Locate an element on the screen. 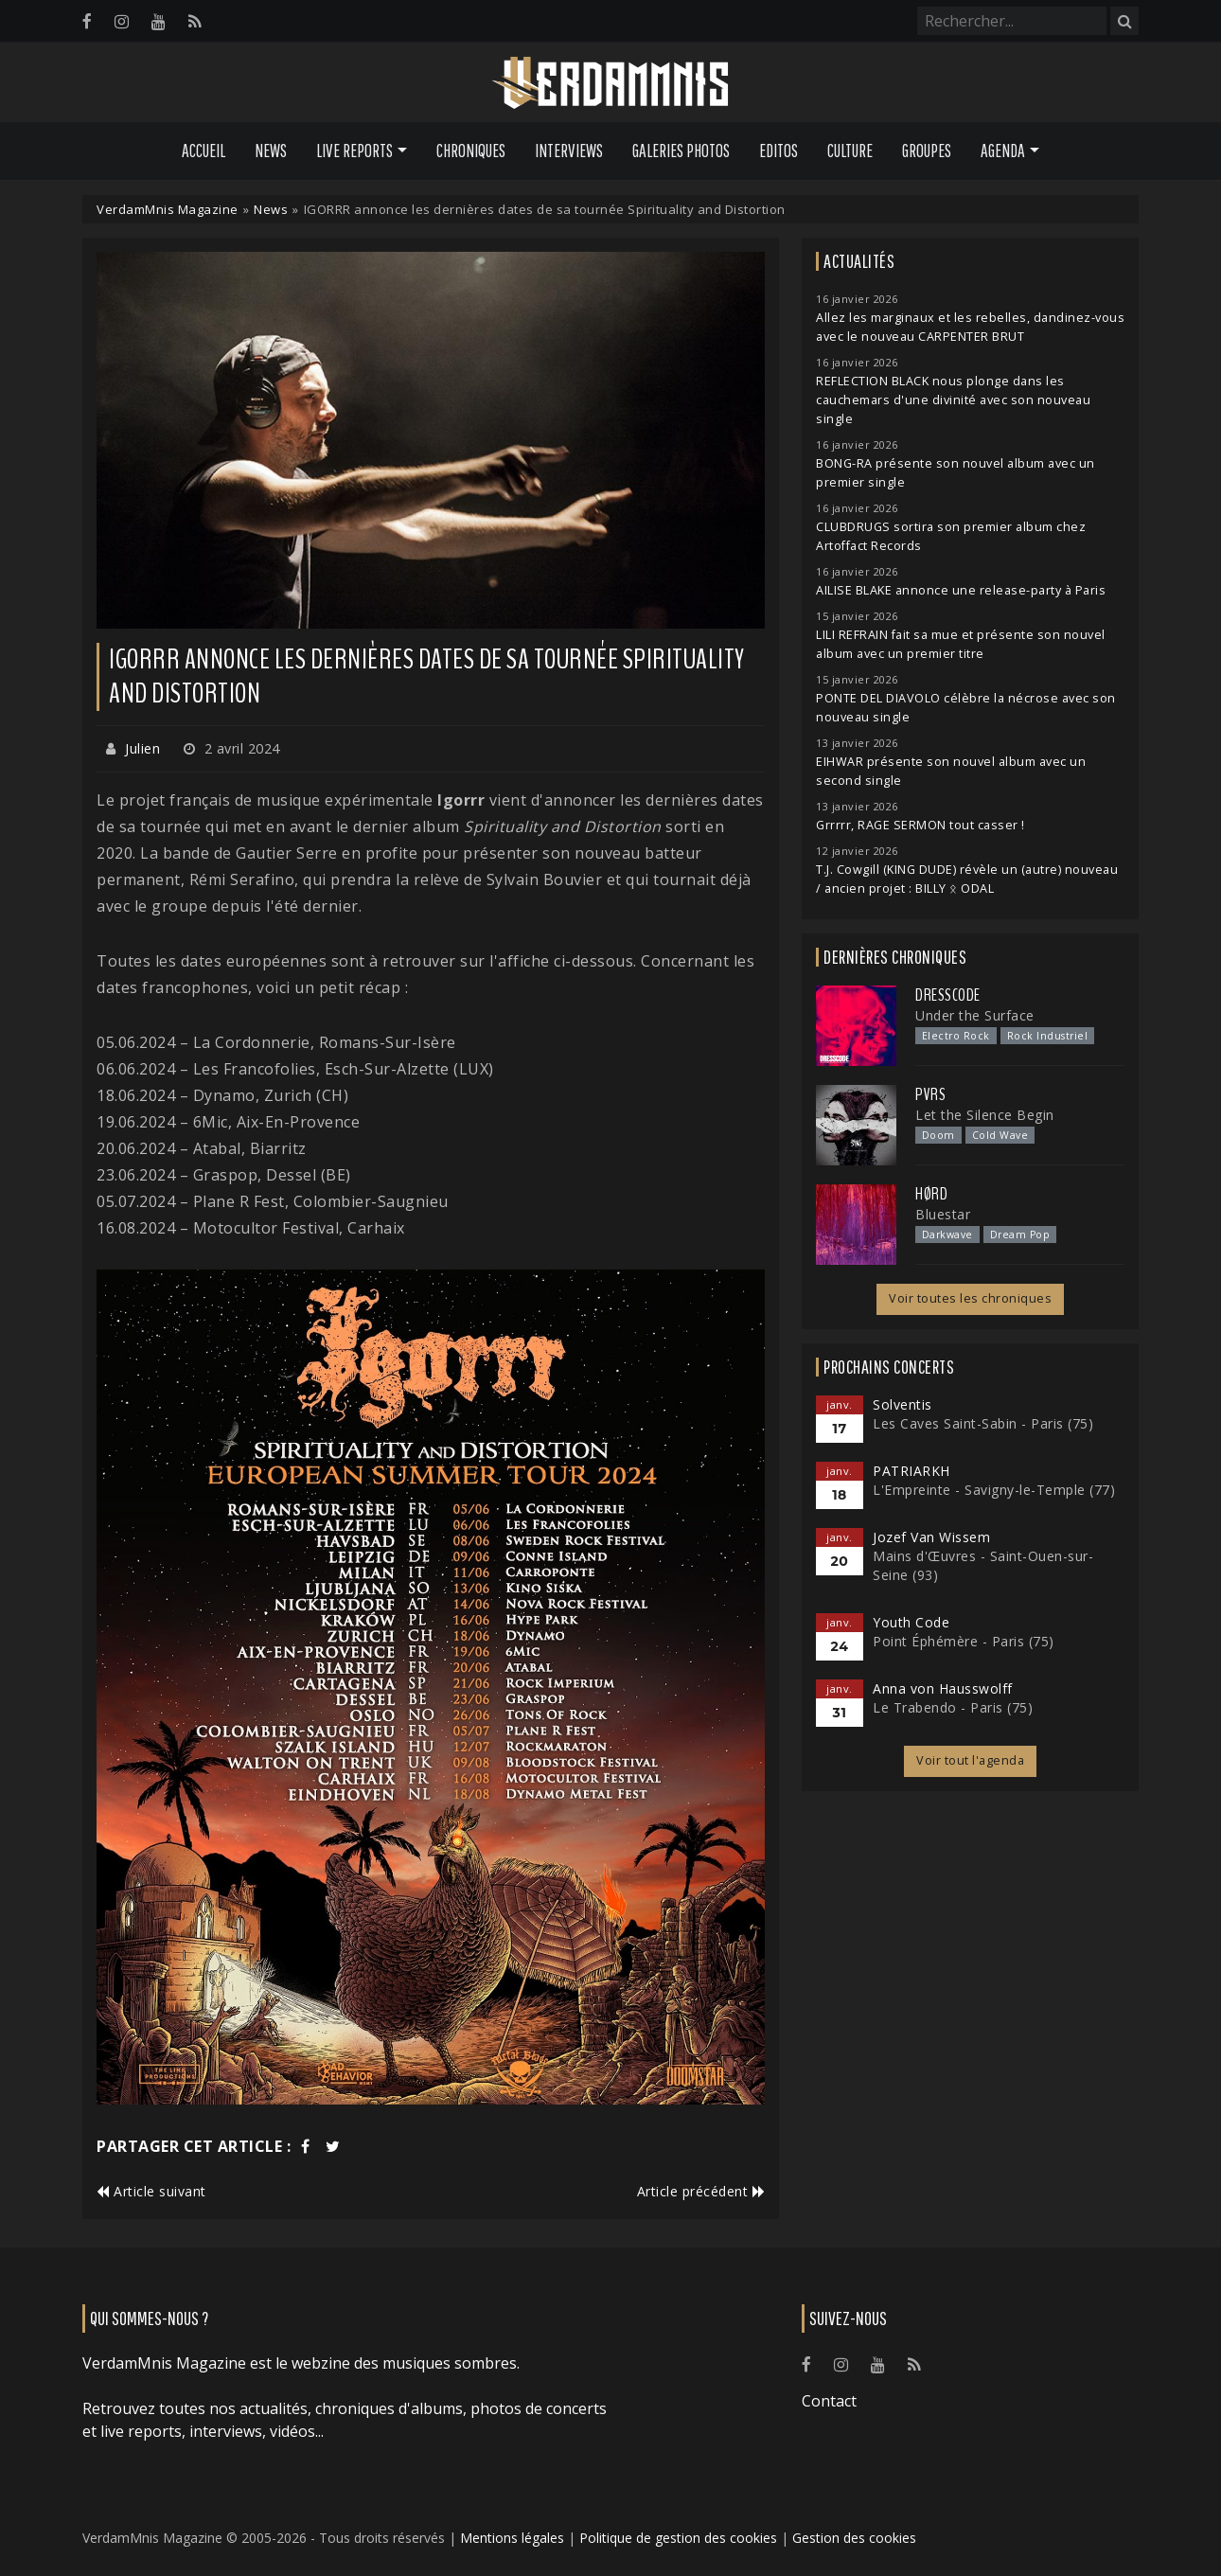  Under the Surface is located at coordinates (975, 1015).